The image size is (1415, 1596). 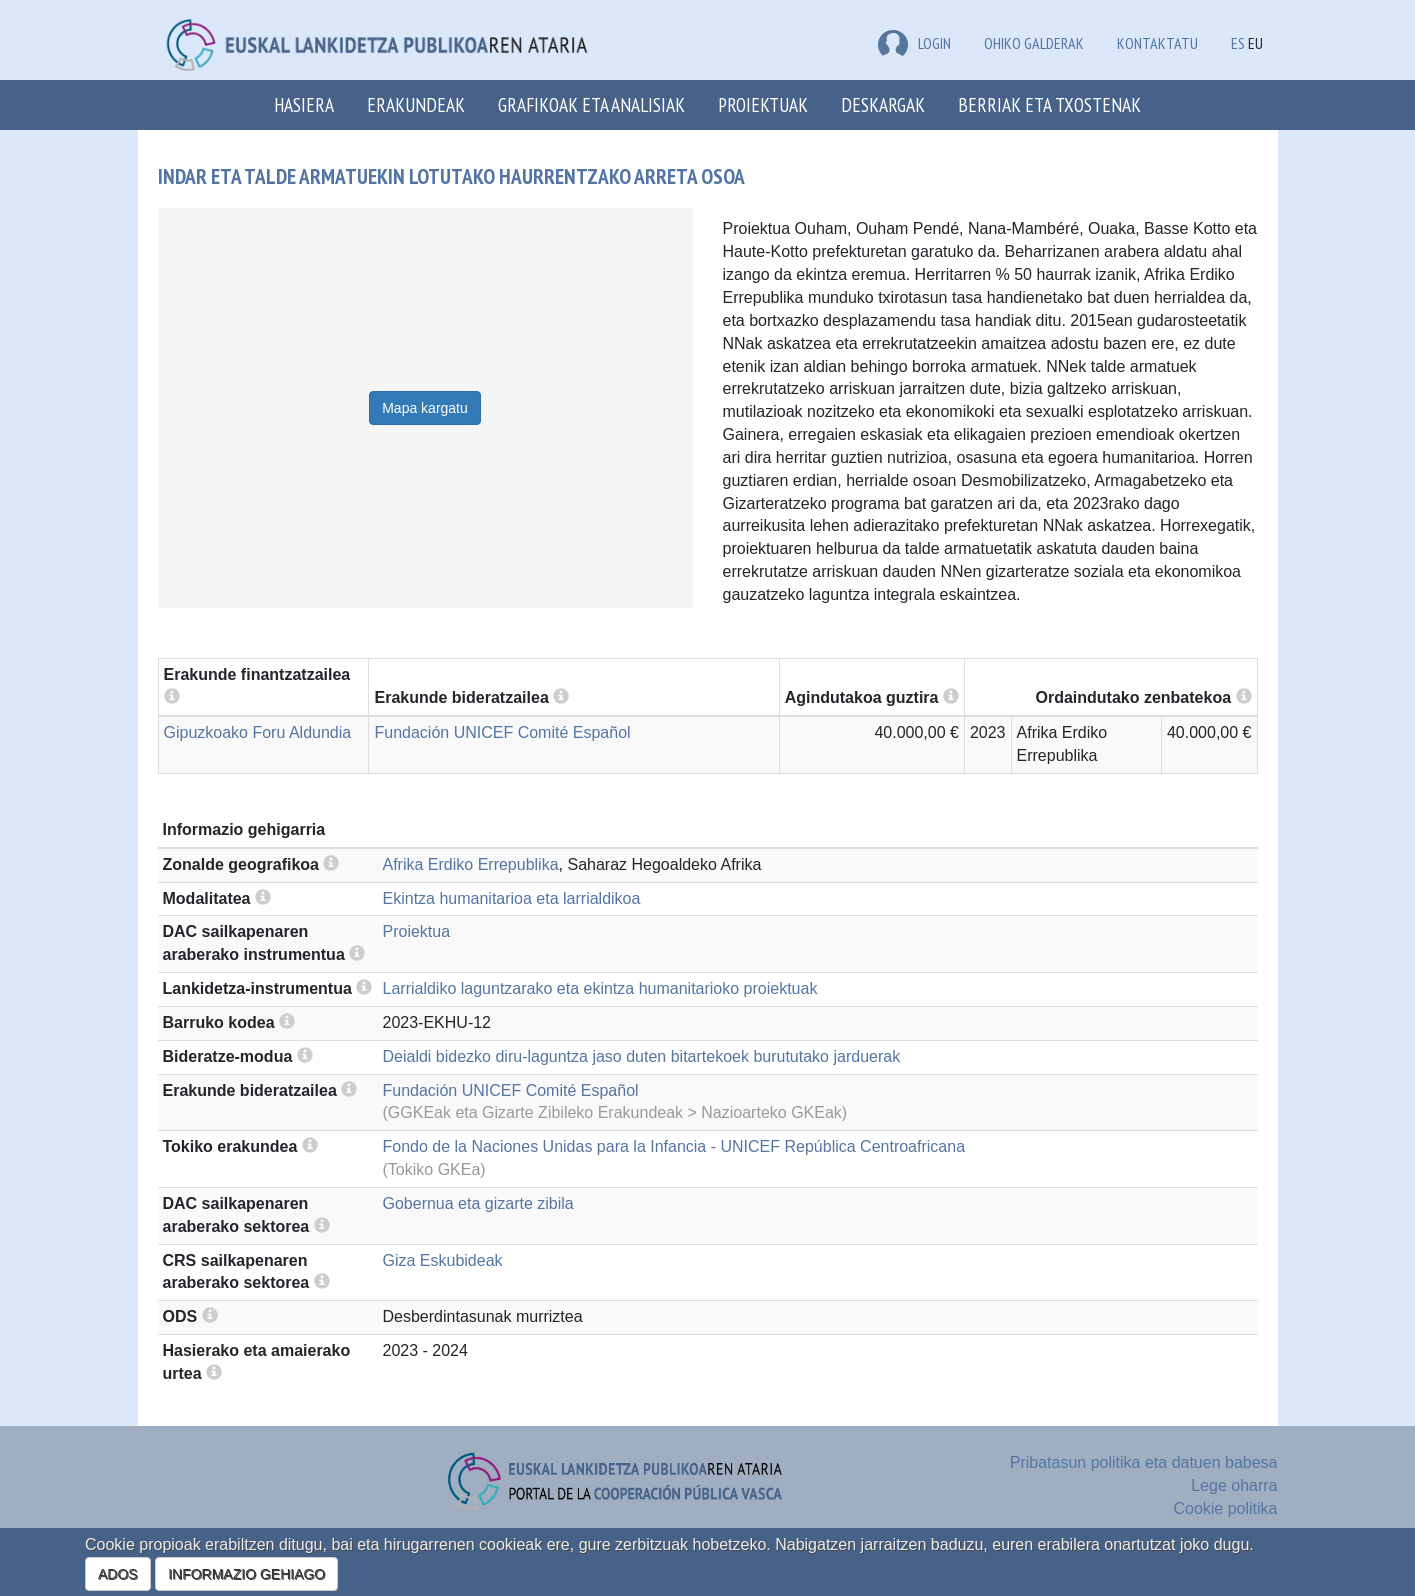 What do you see at coordinates (1238, 43) in the screenshot?
I see `ES` at bounding box center [1238, 43].